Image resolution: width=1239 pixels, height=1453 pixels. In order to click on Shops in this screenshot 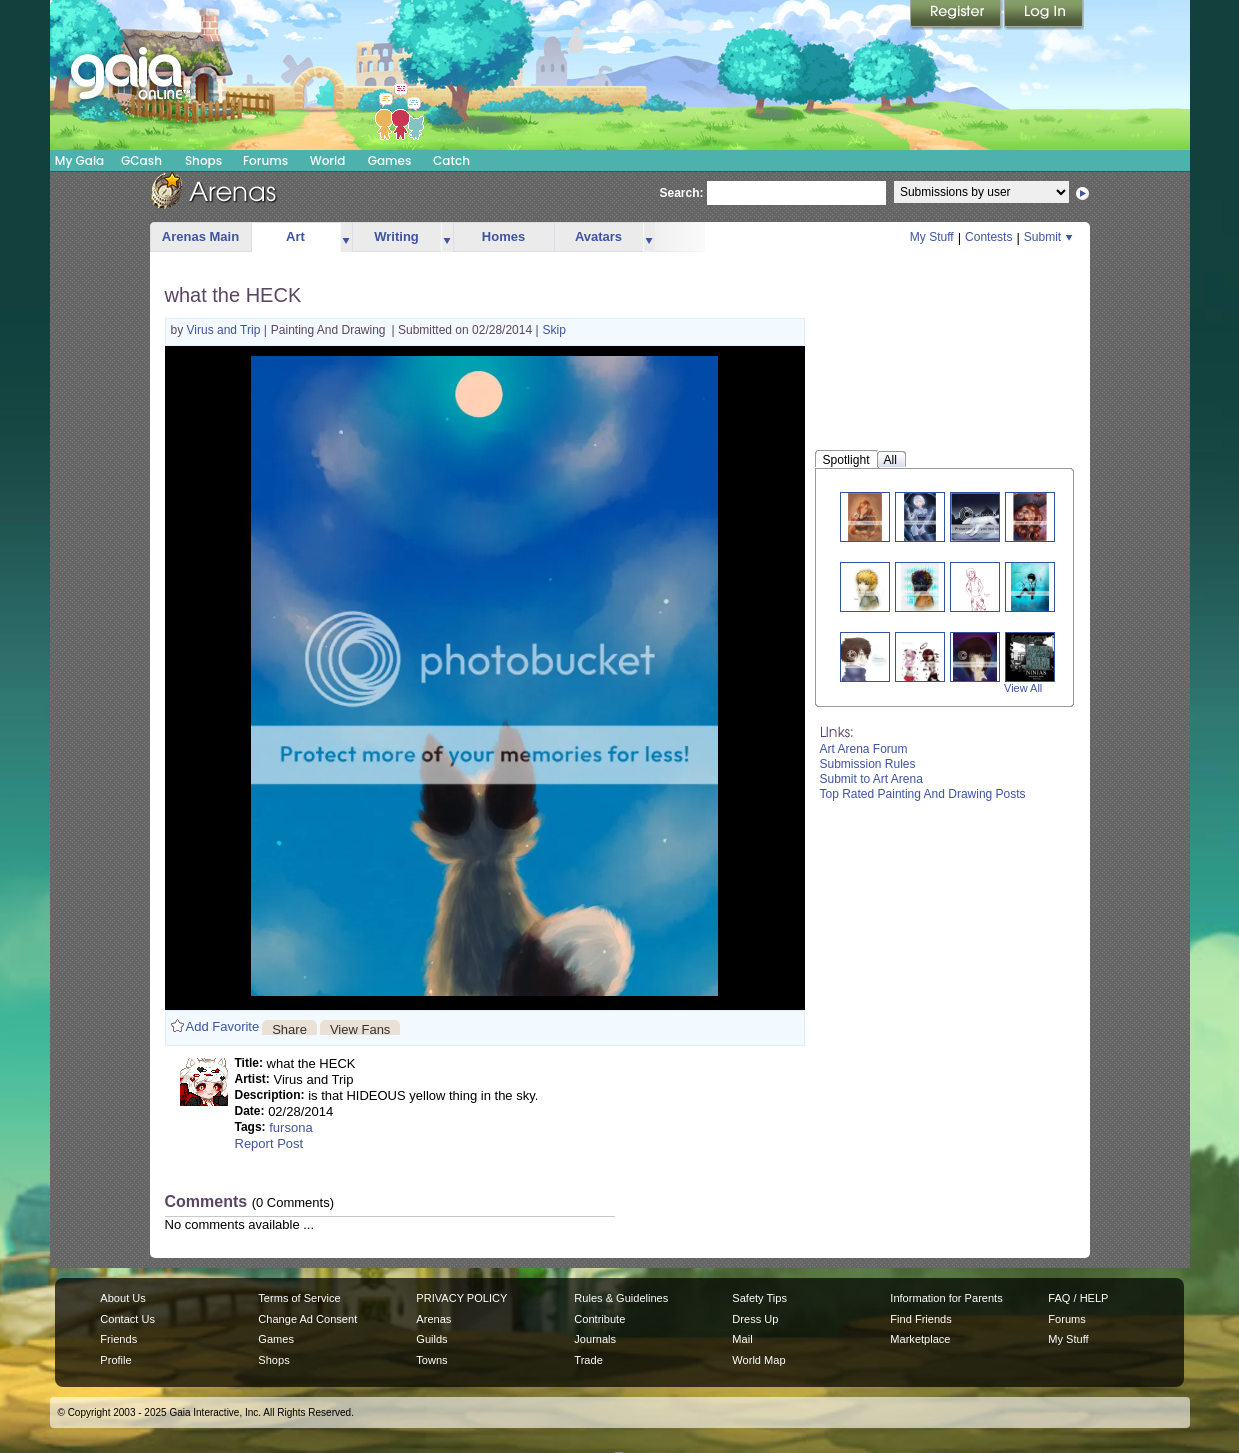, I will do `click(203, 160)`.